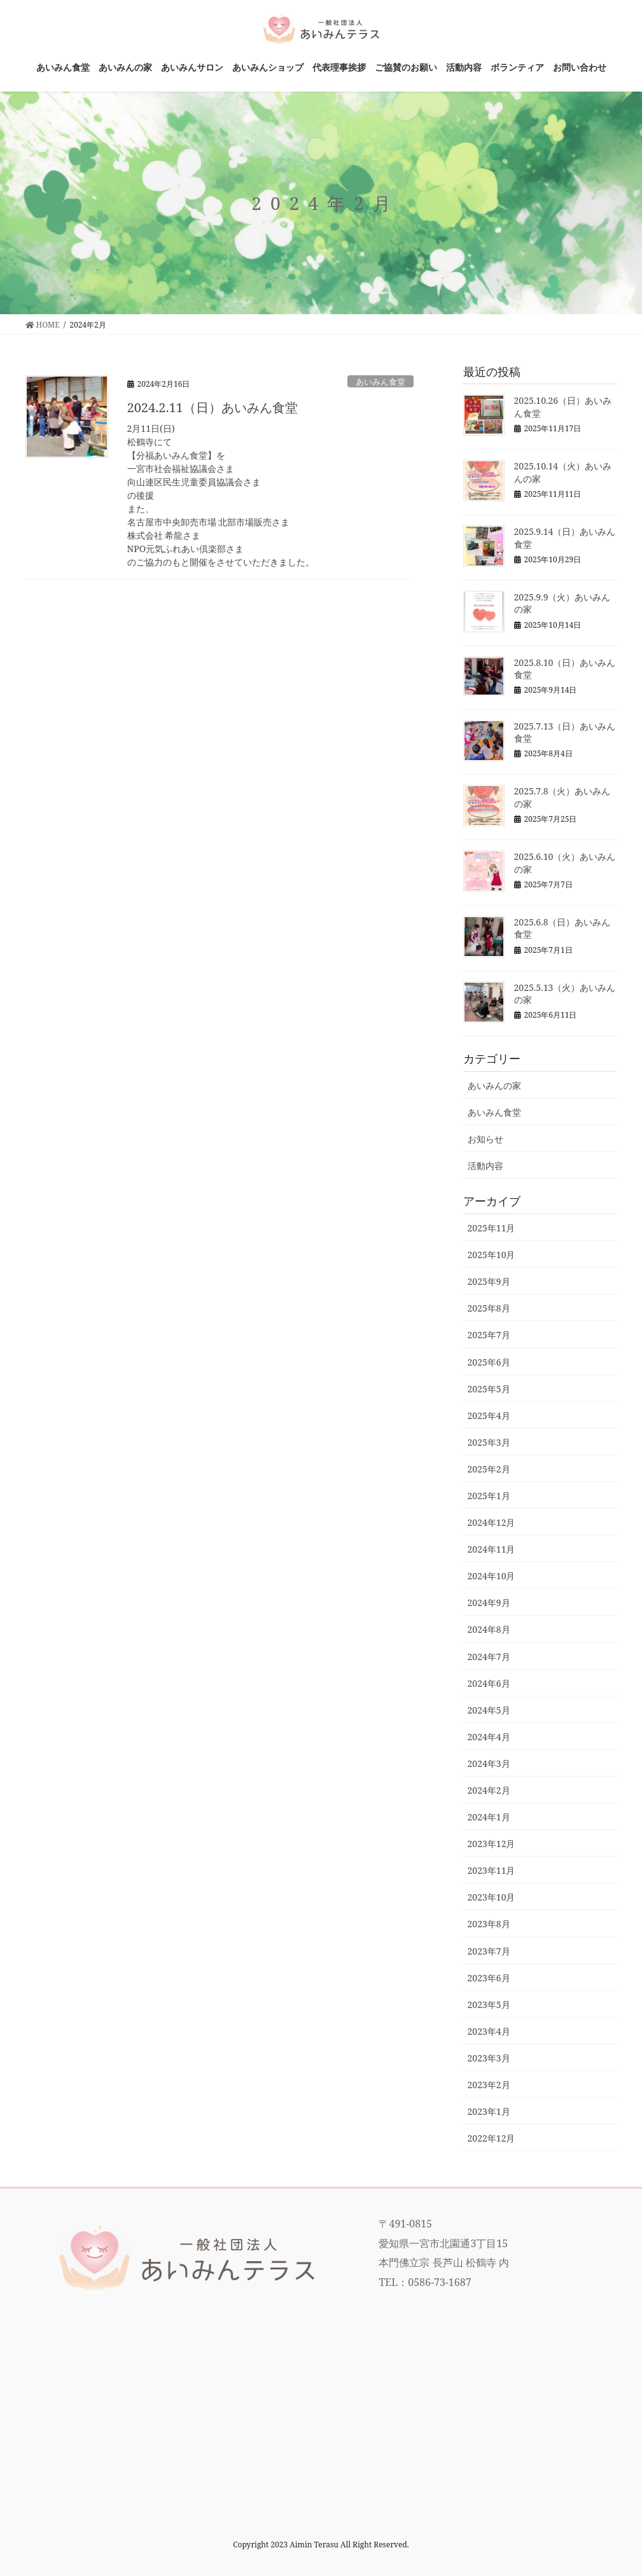 This screenshot has height=2576, width=642. What do you see at coordinates (489, 2004) in the screenshot?
I see `2023年5月` at bounding box center [489, 2004].